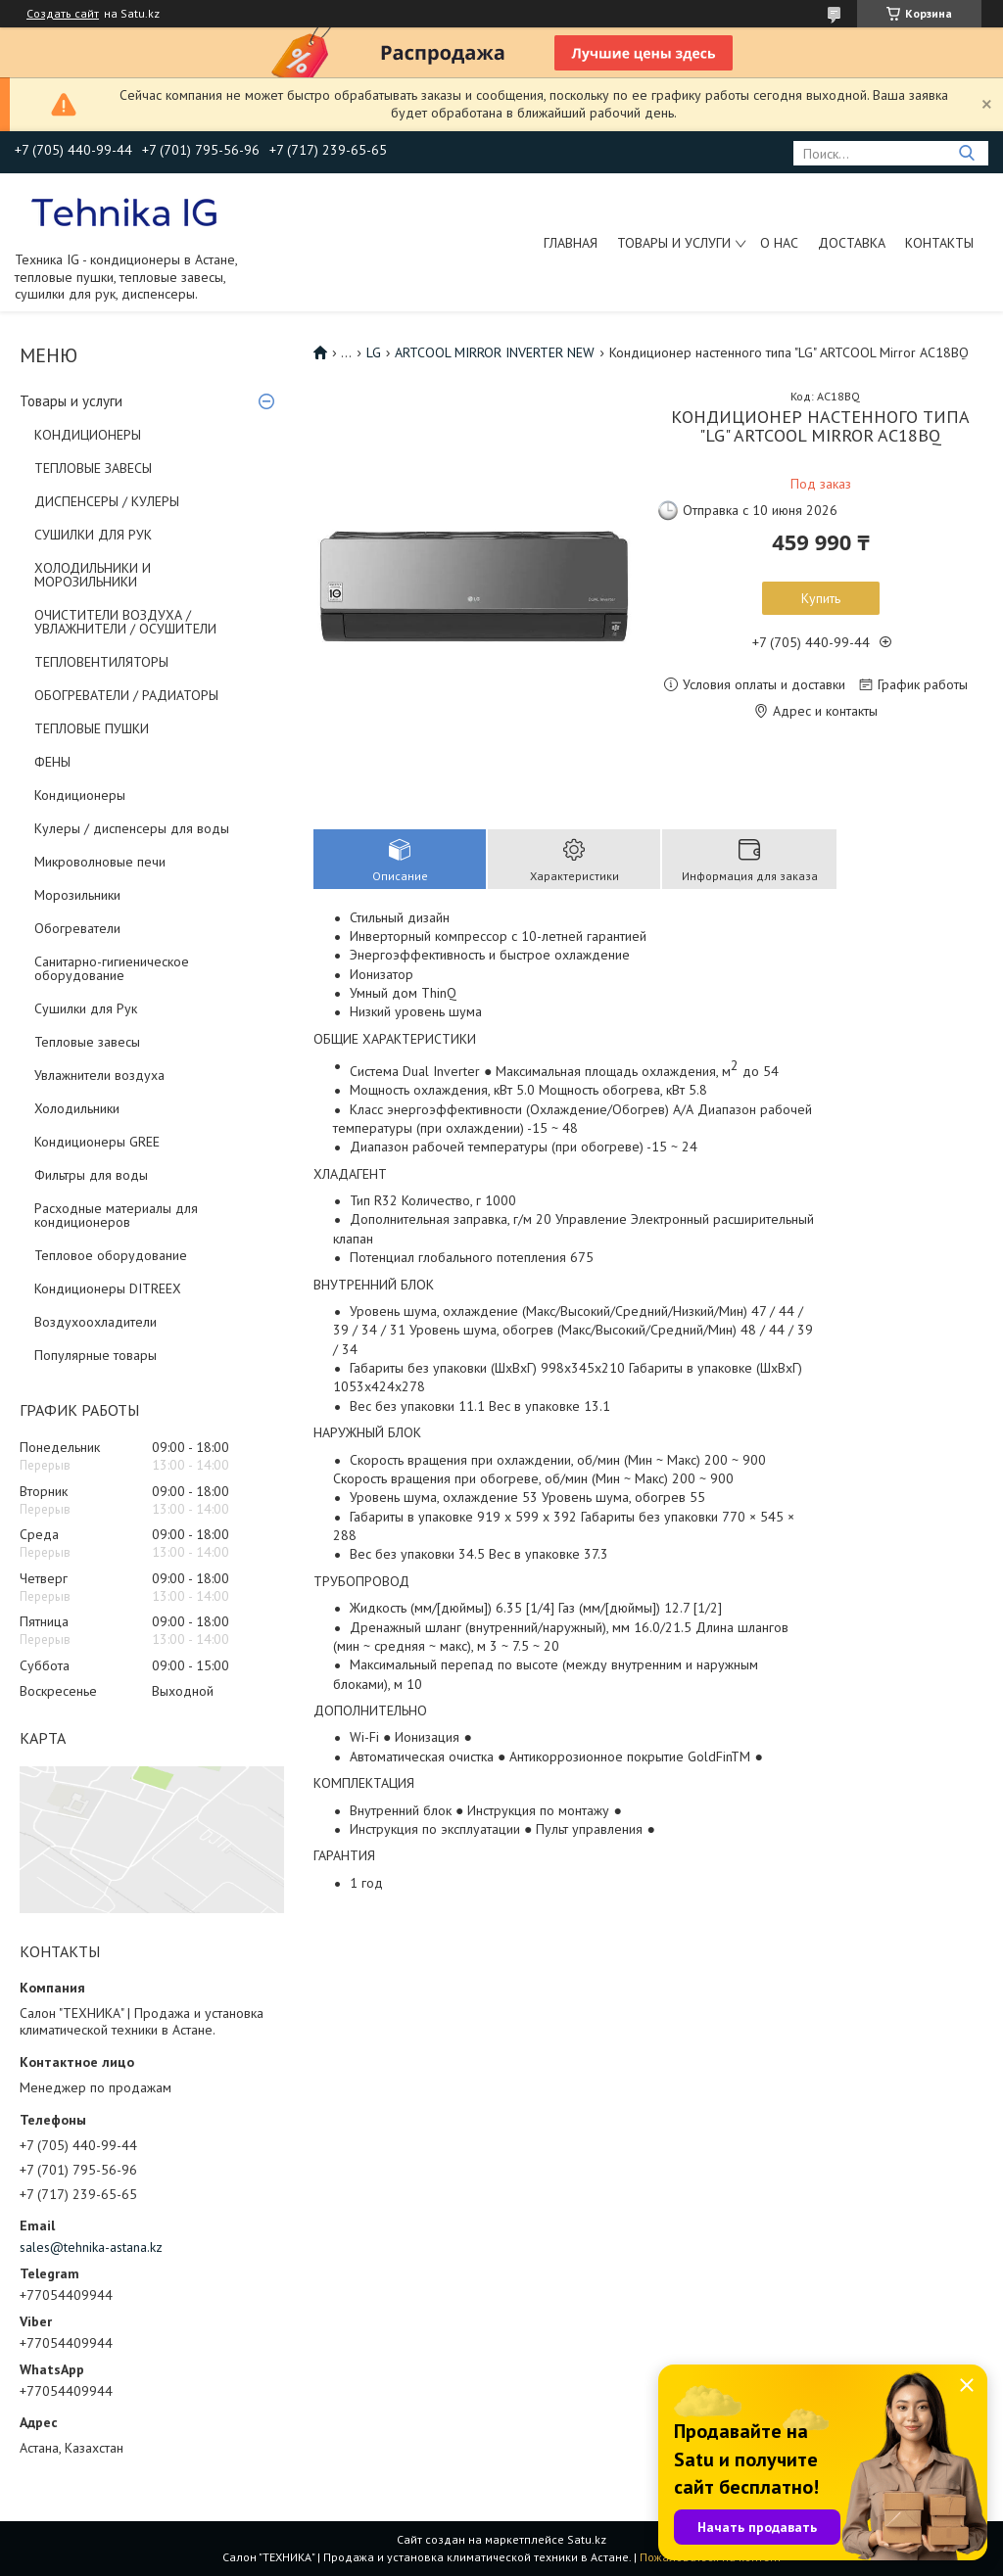 The height and width of the screenshot is (2576, 1003). What do you see at coordinates (62, 14) in the screenshot?
I see `Создать сайт` at bounding box center [62, 14].